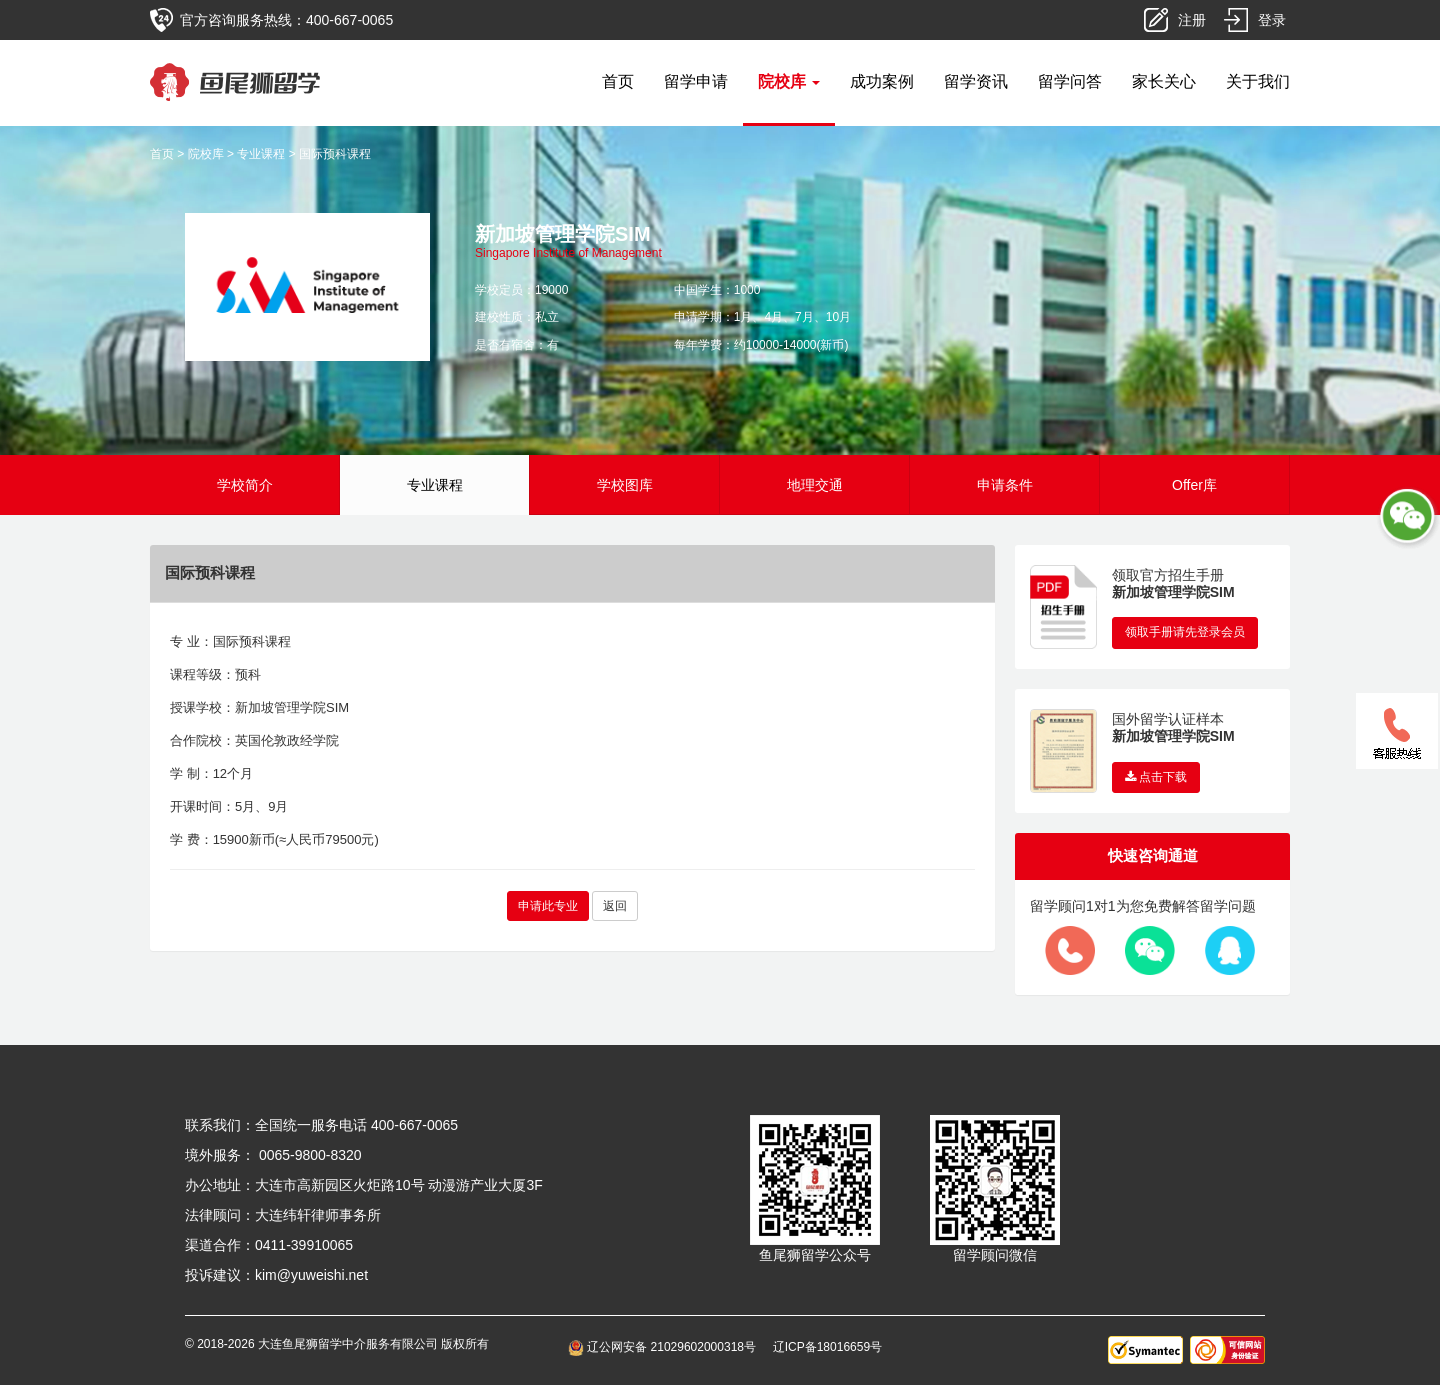  I want to click on Offer库, so click(1194, 485).